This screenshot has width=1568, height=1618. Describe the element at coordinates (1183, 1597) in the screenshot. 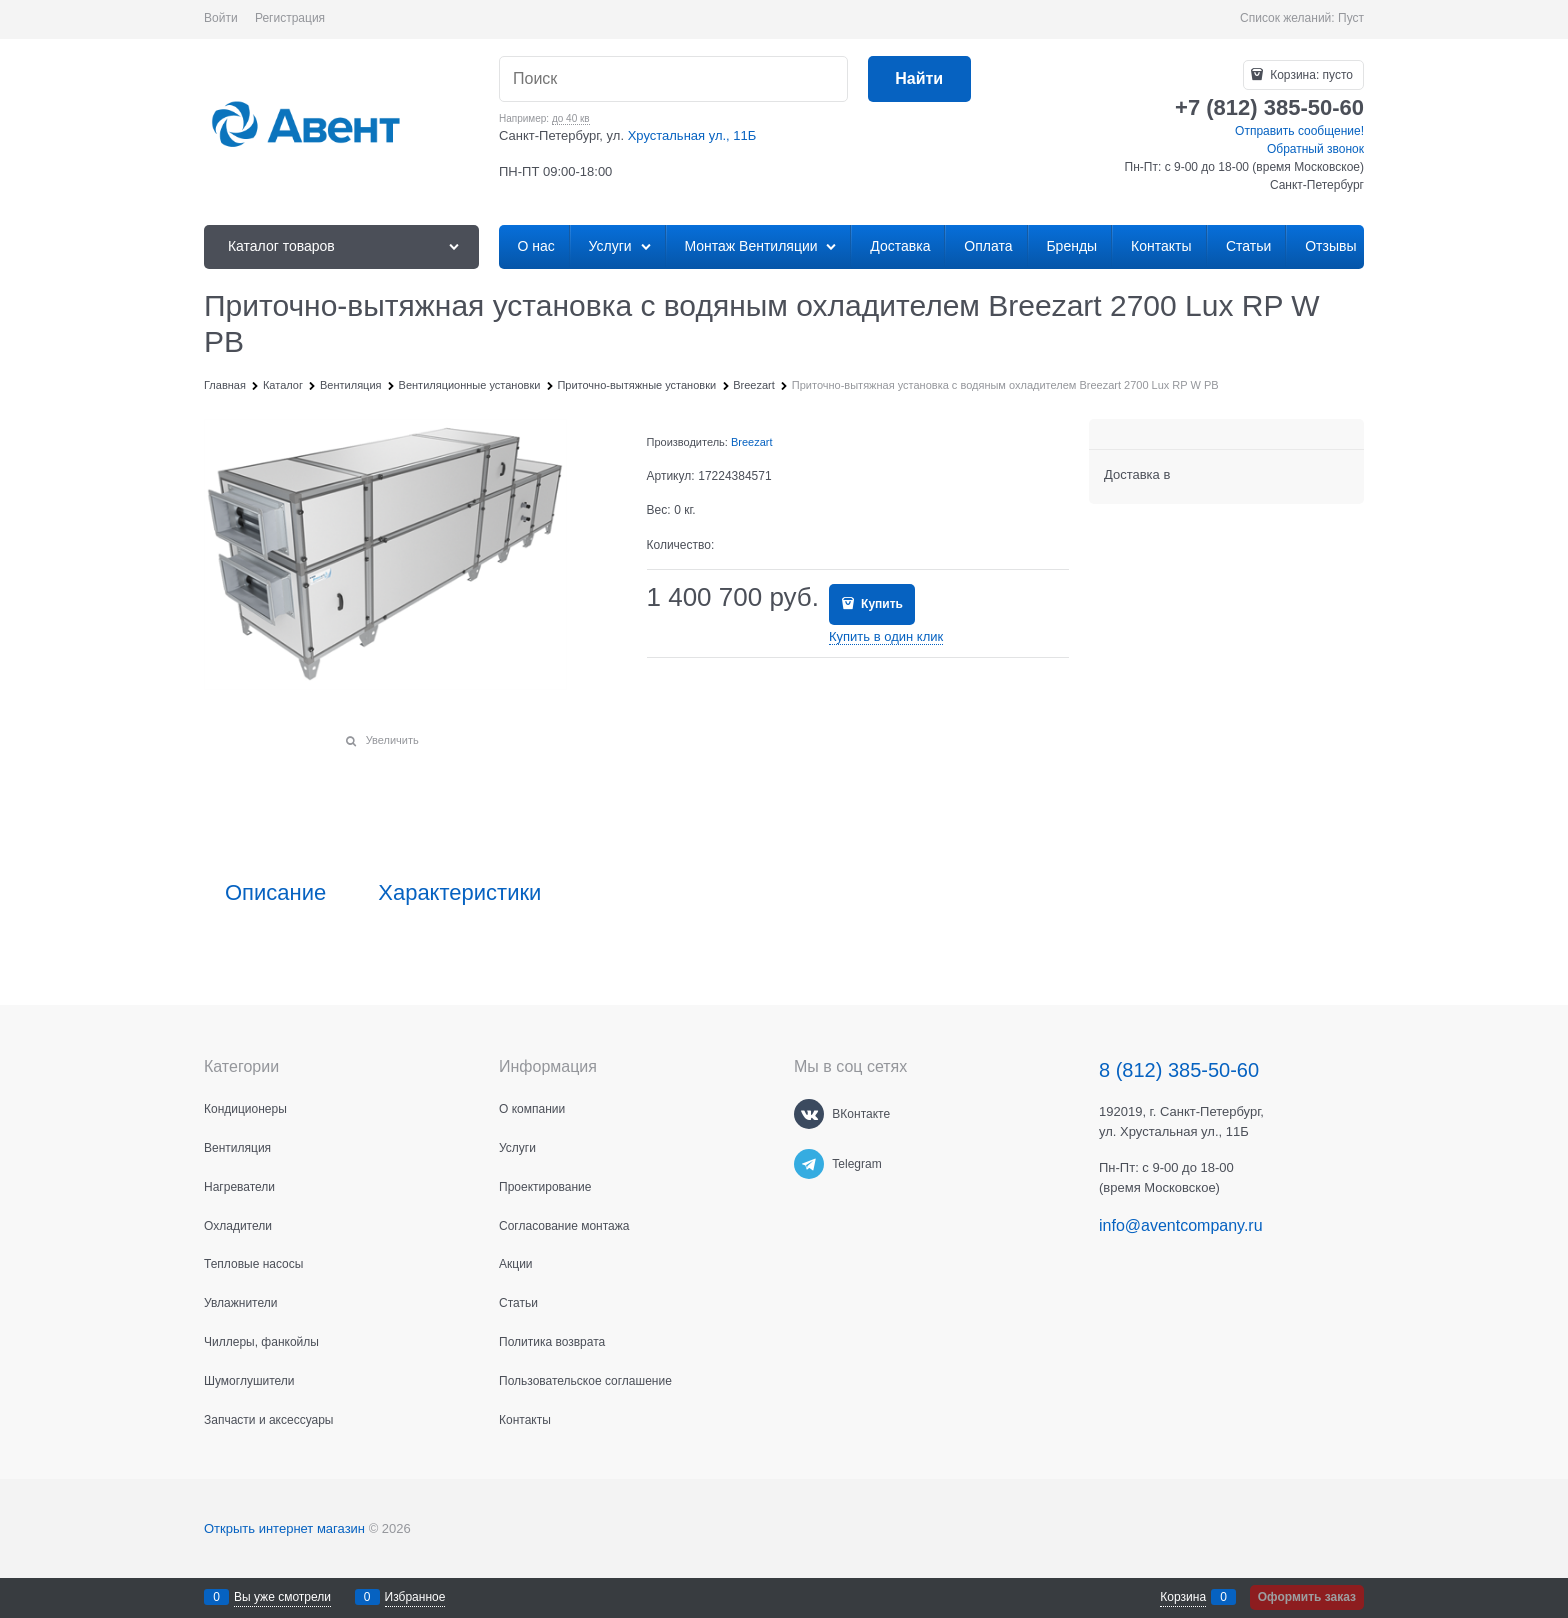

I see `Корзина` at that location.